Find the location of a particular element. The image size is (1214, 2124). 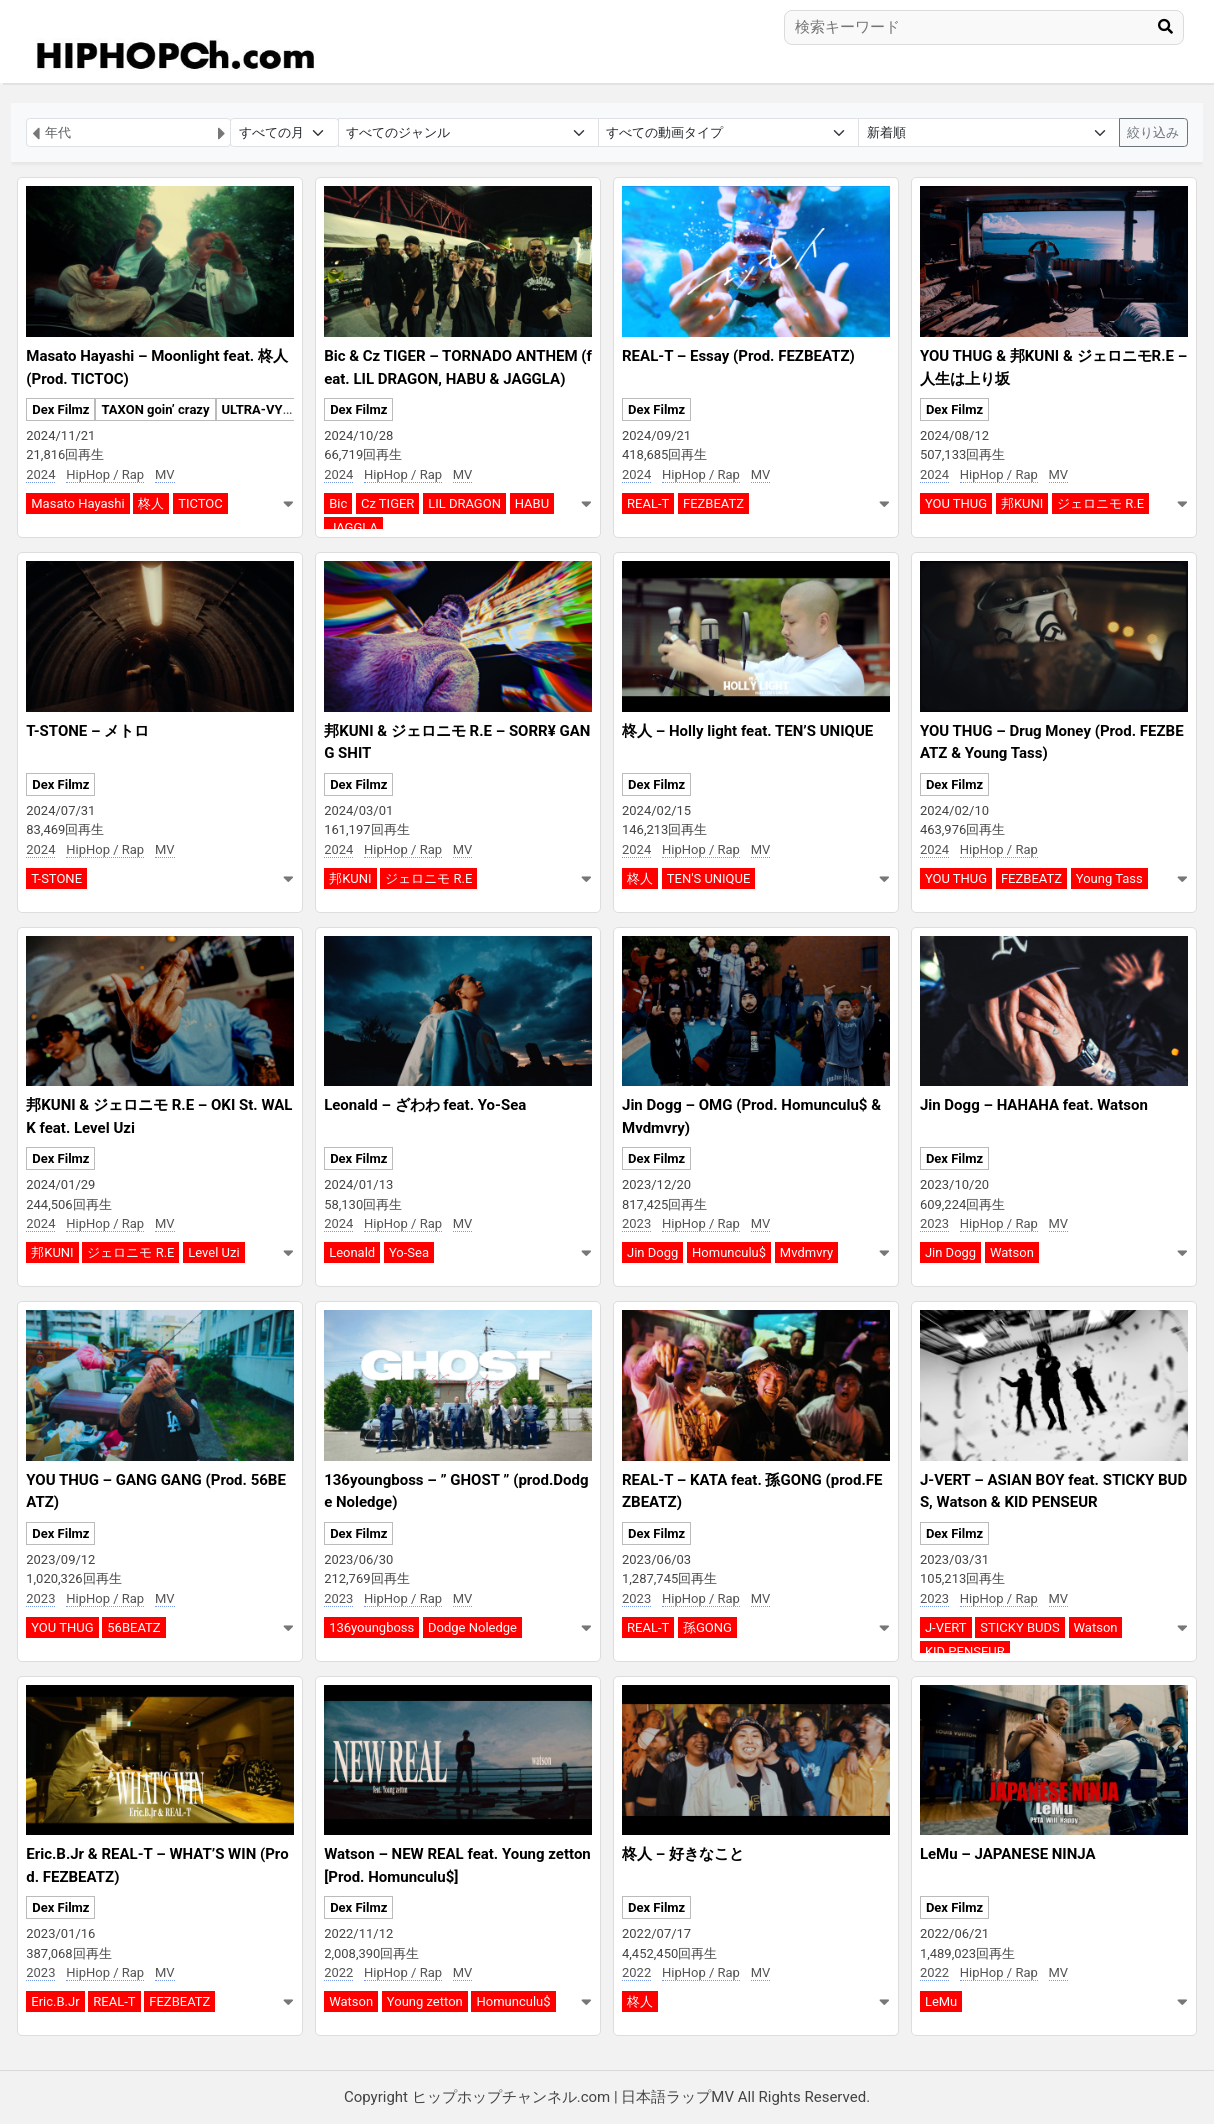

Jin Dogg is located at coordinates (652, 1252).